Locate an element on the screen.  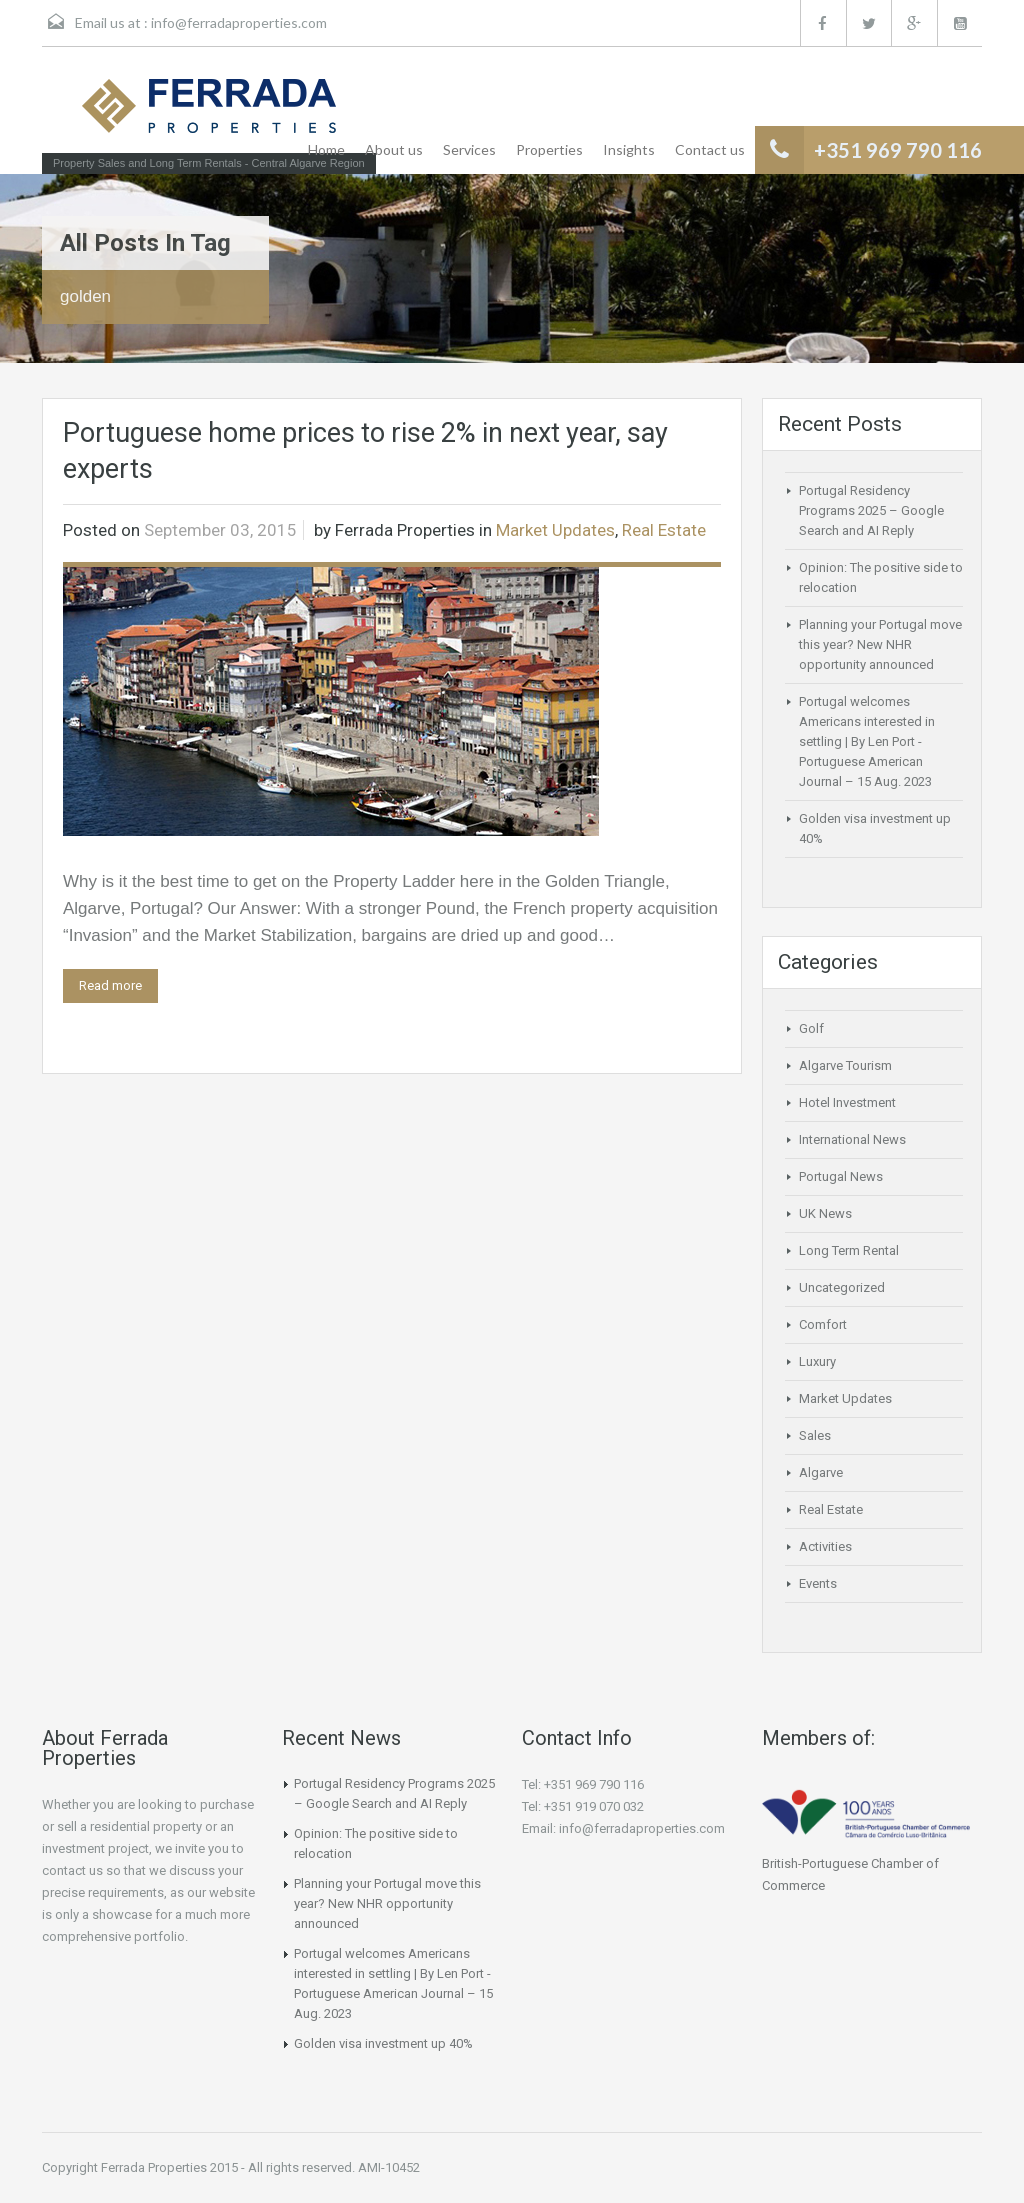
Services is located at coordinates (469, 149).